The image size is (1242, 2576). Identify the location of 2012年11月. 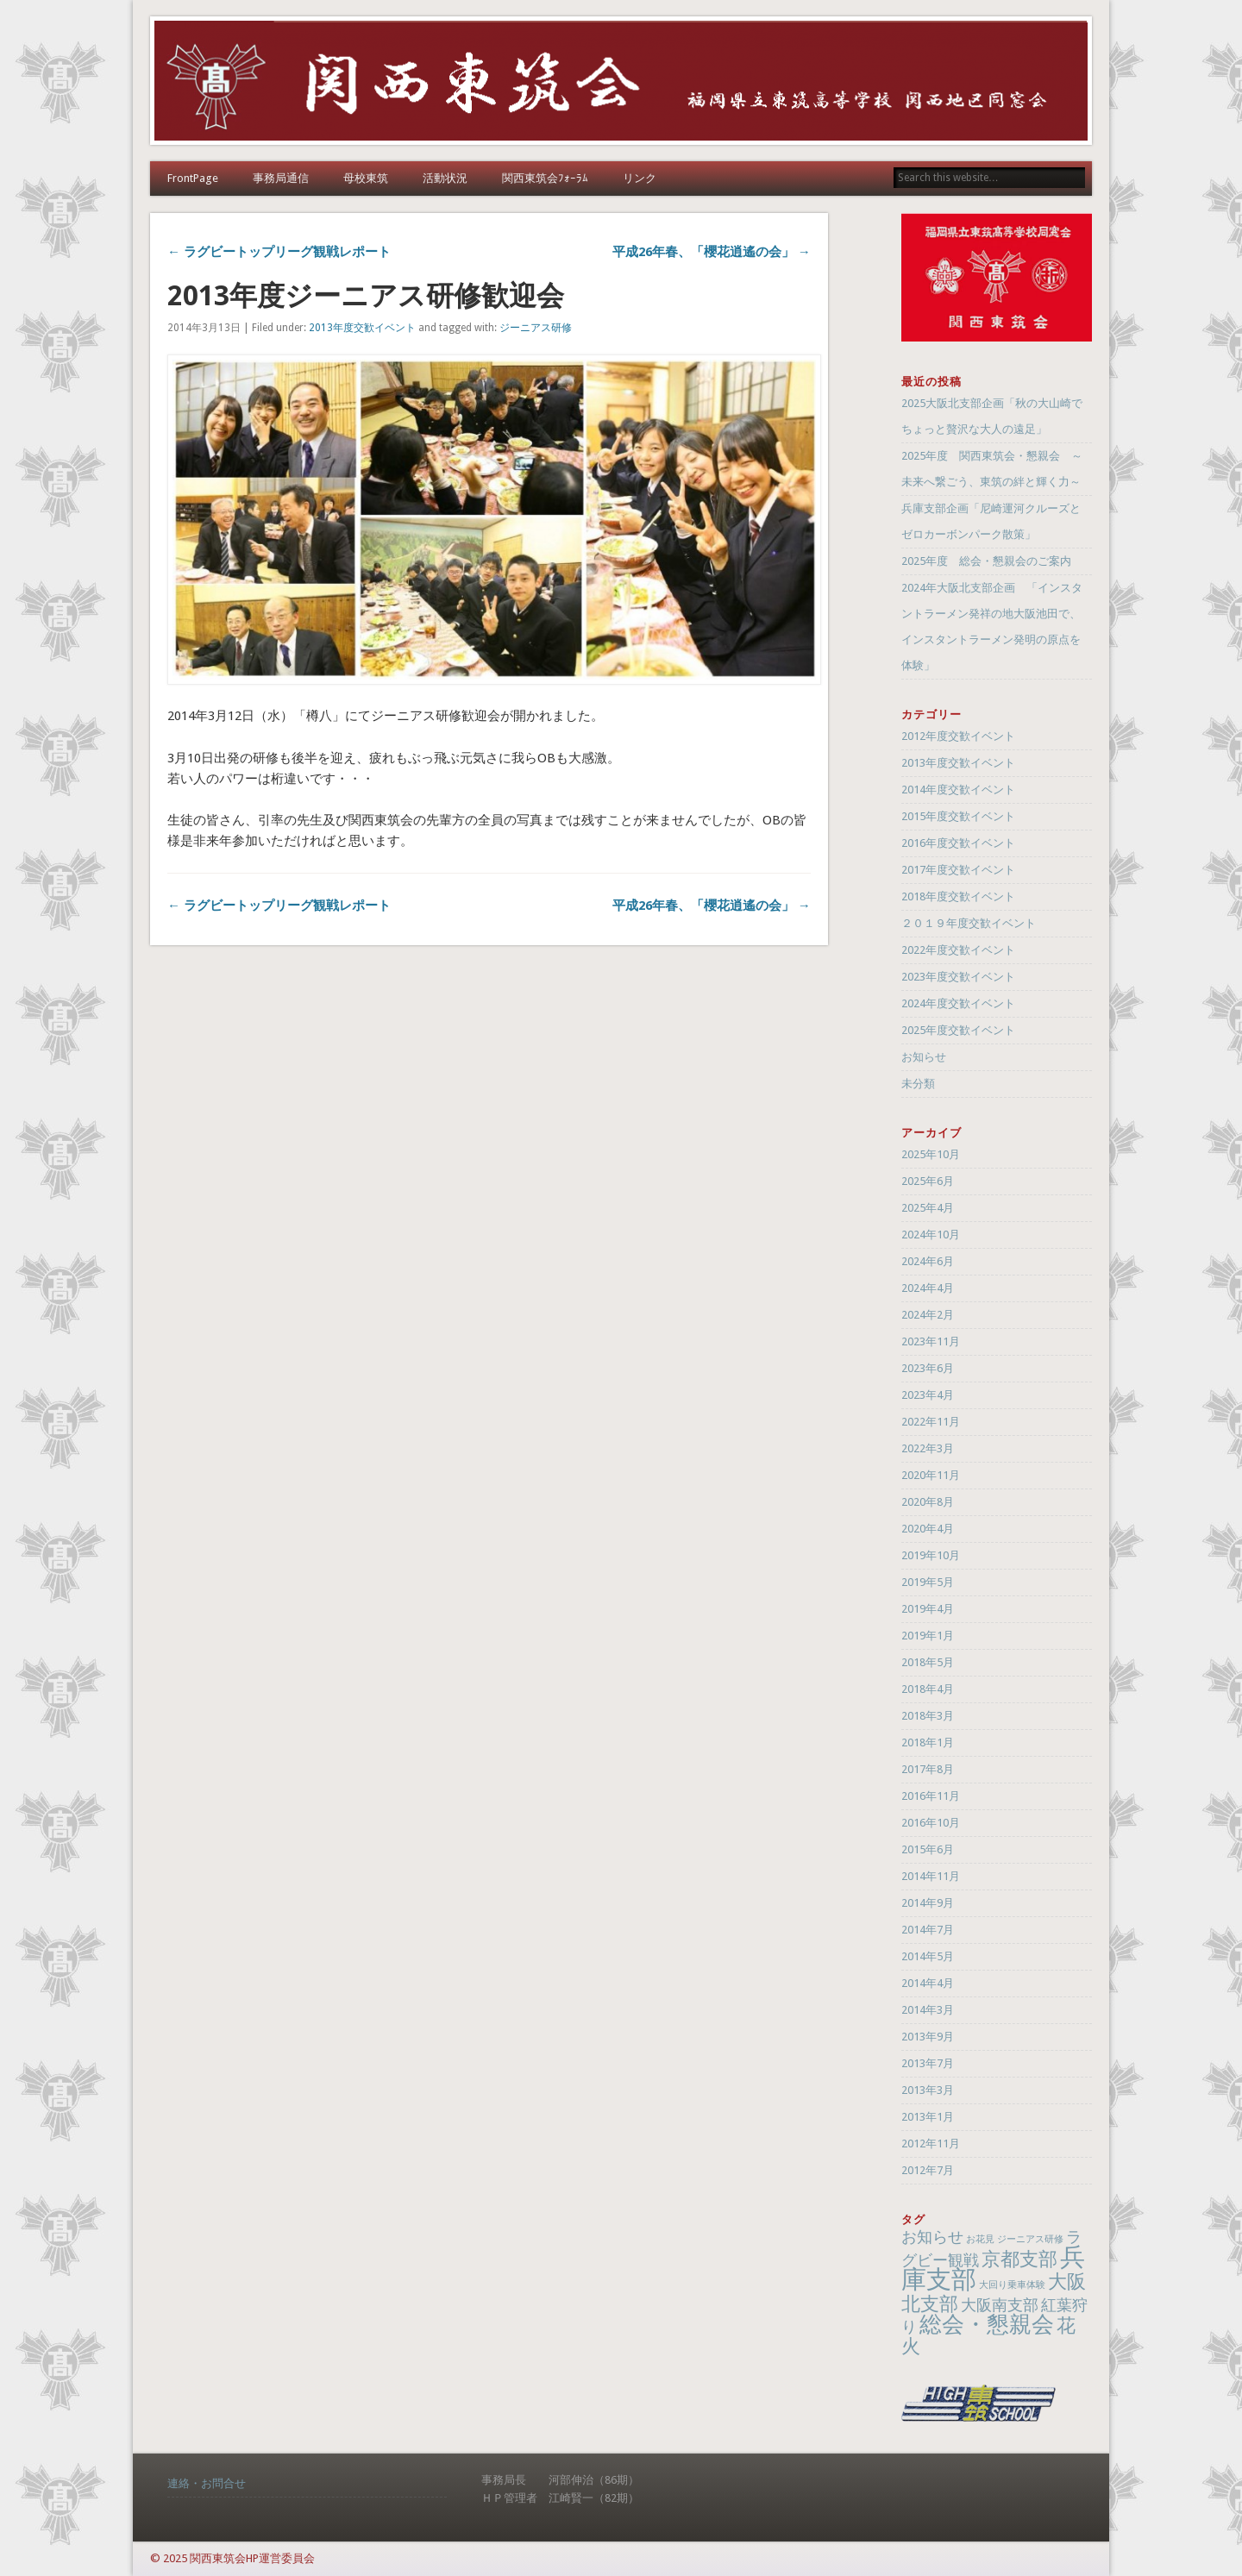
(930, 2143).